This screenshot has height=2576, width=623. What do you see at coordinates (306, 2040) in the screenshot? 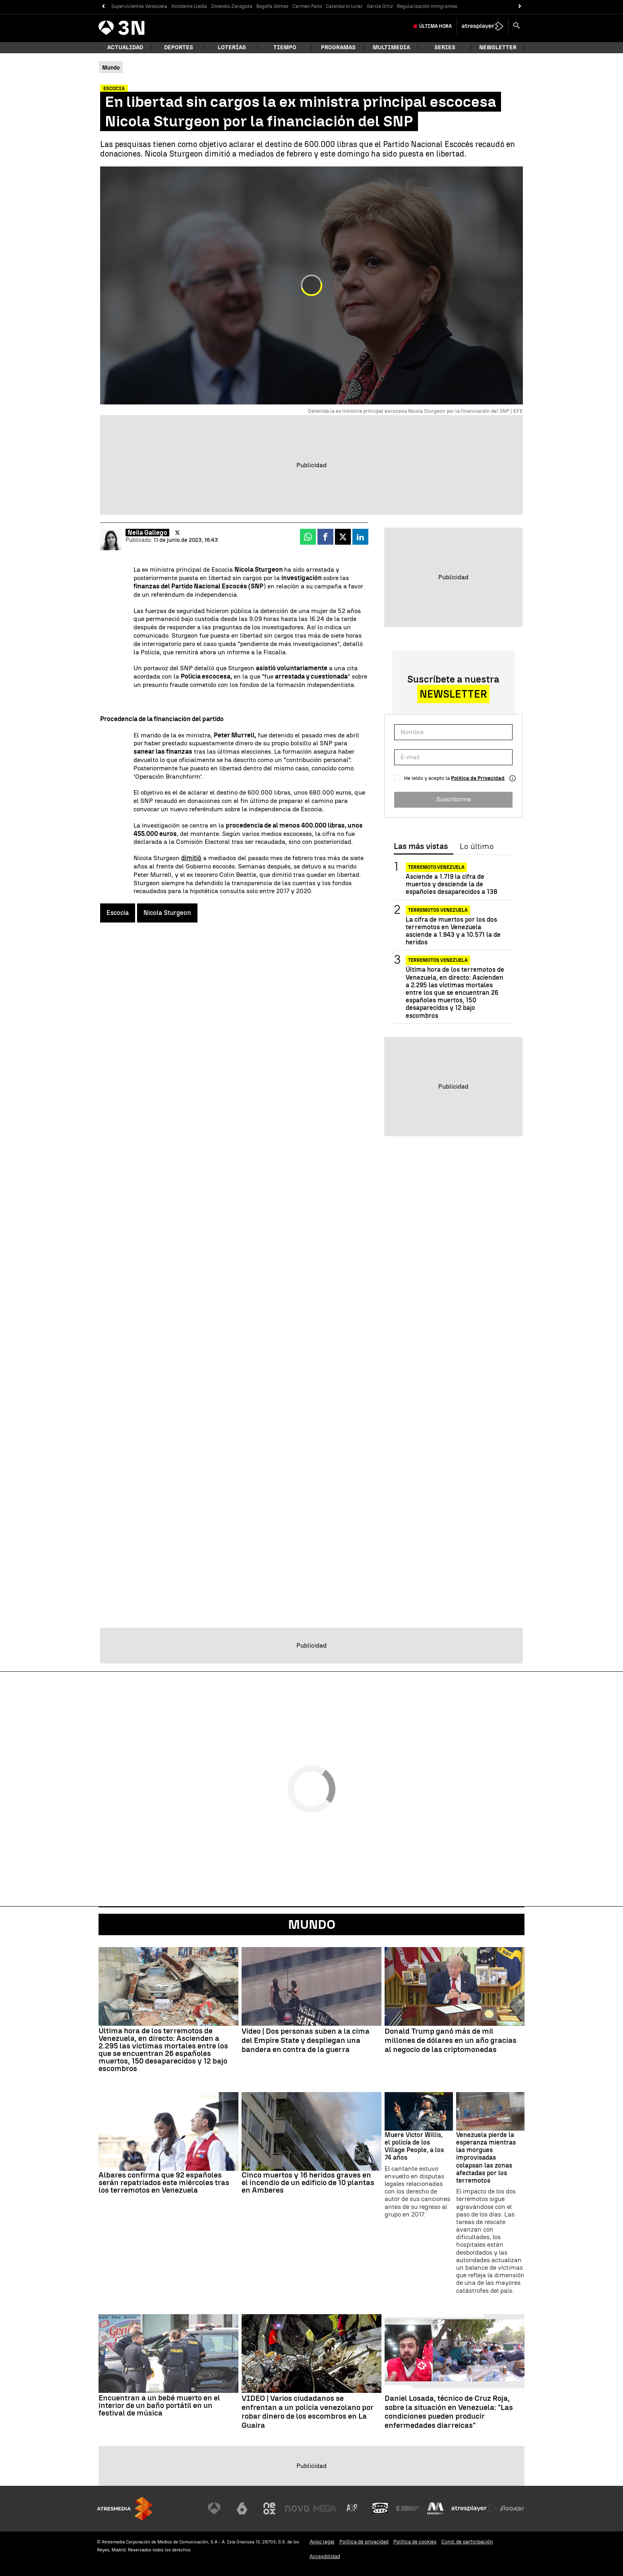
I see `Vídeo | Dos personas suben a la cima del Empire State y despliegan una bandera en contra de la guerra` at bounding box center [306, 2040].